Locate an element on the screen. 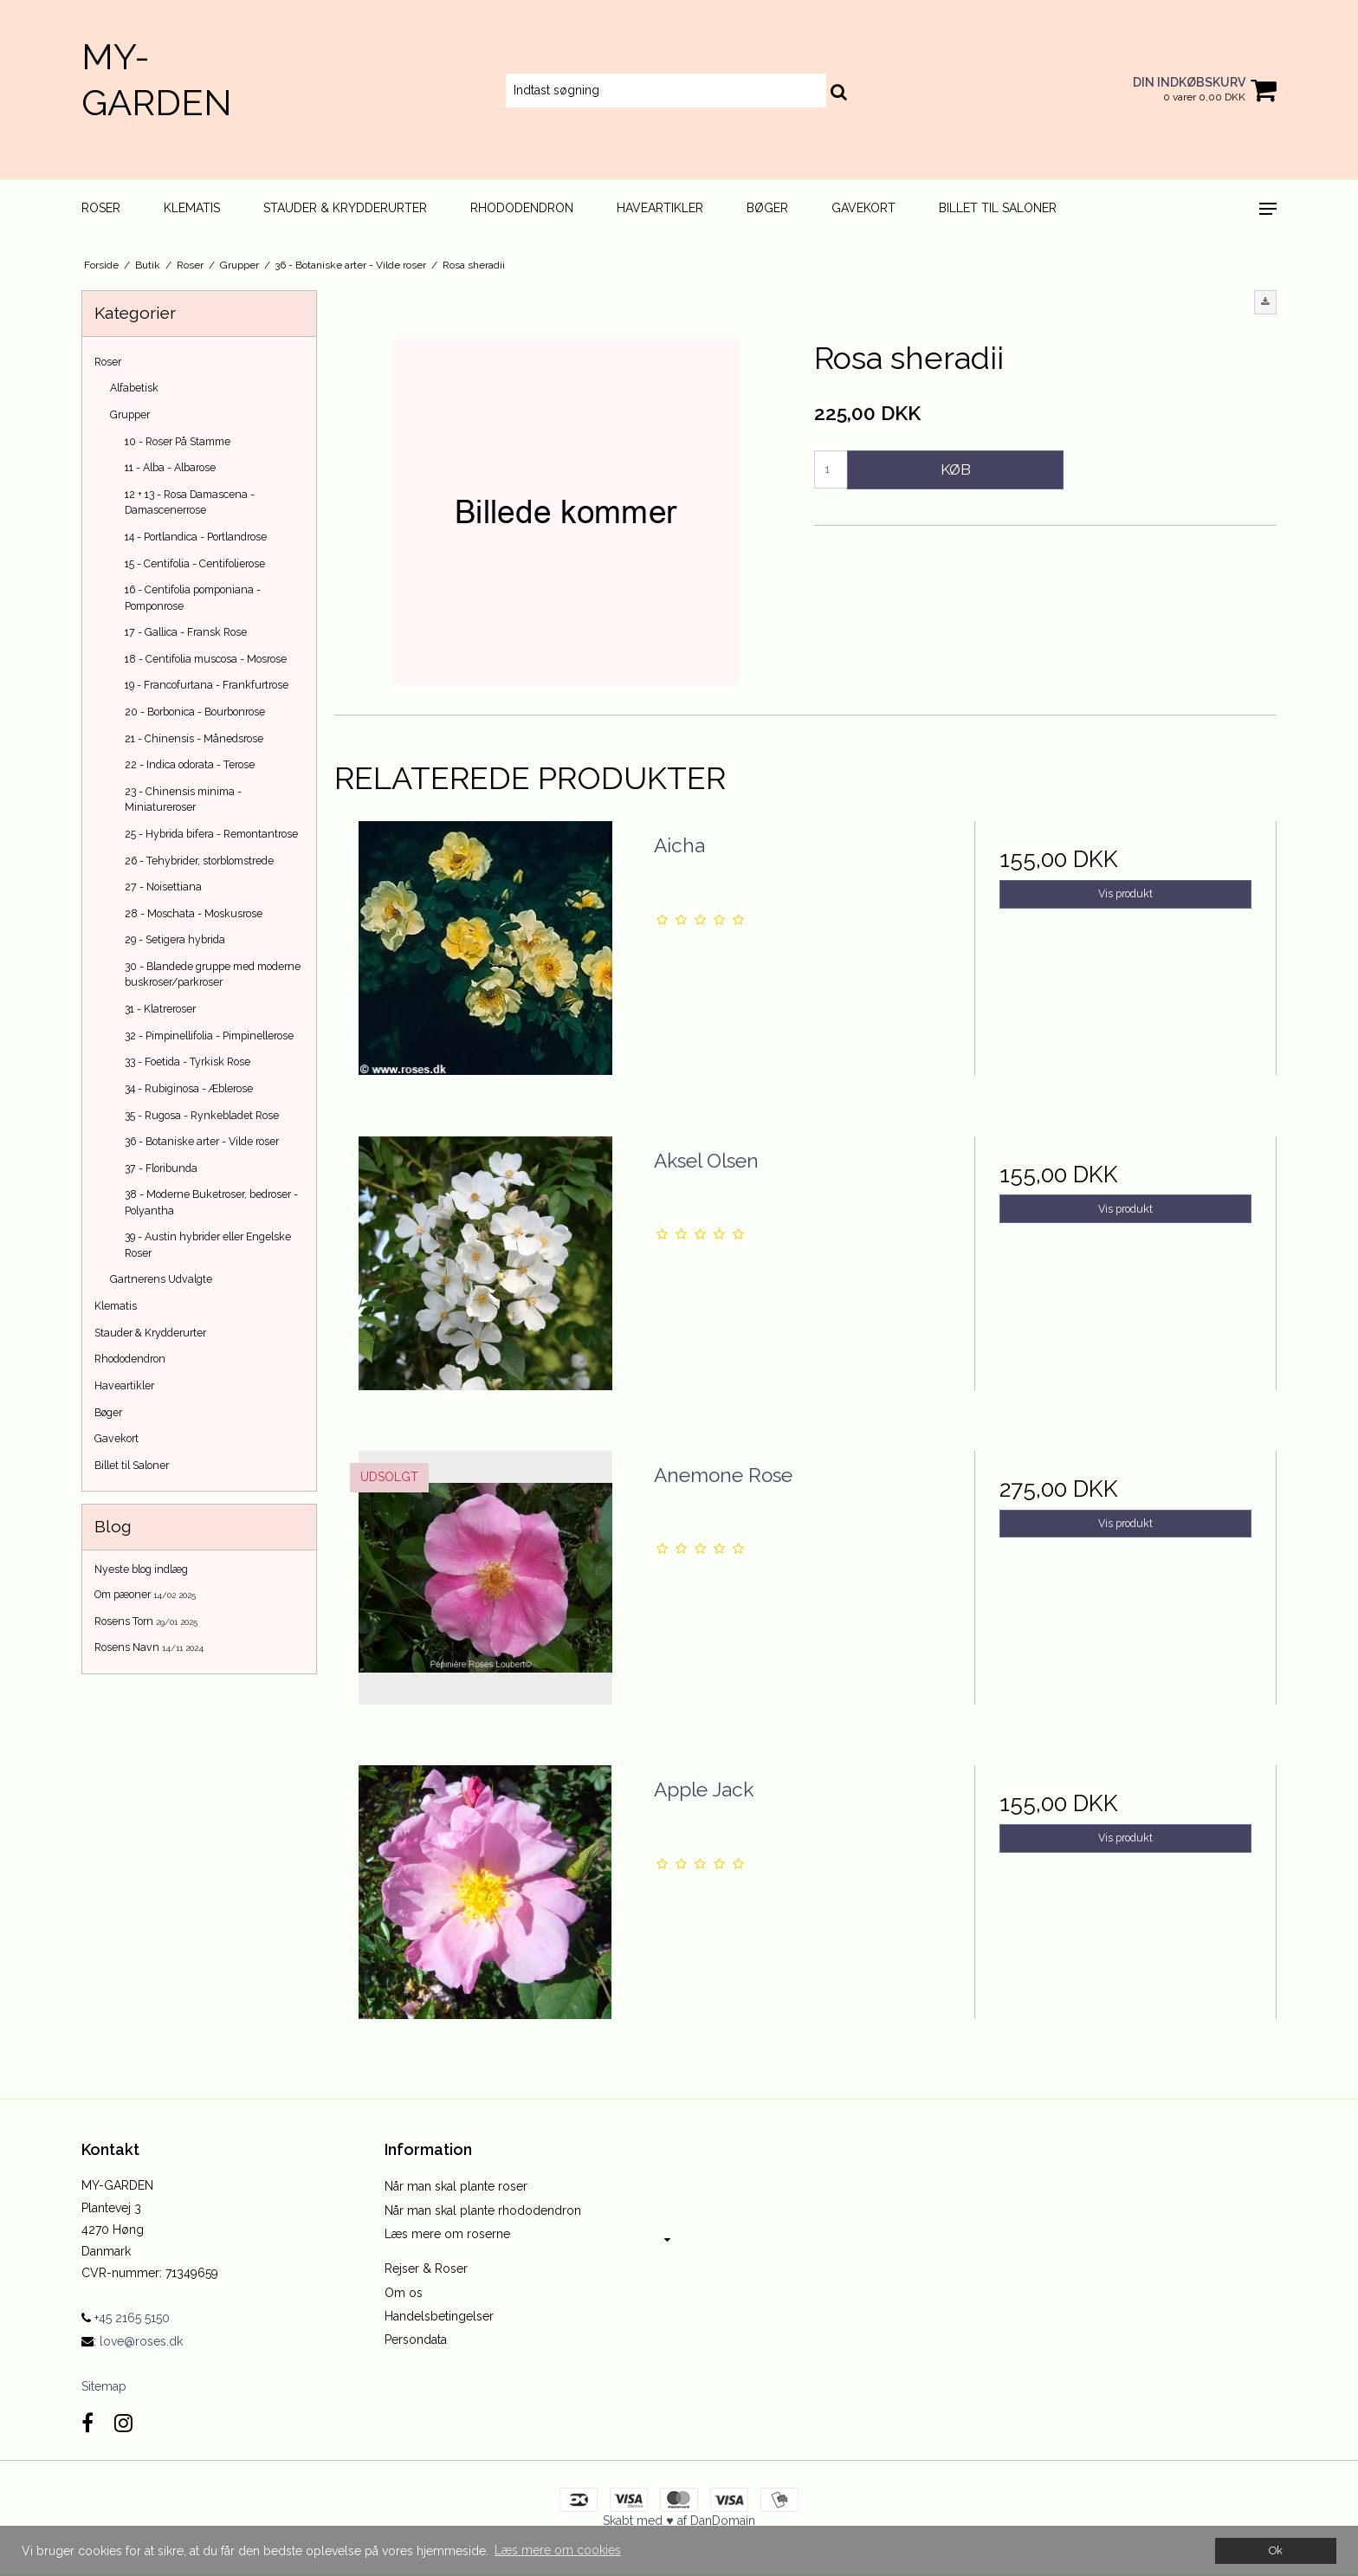 The height and width of the screenshot is (2576, 1358). love@roses.dk is located at coordinates (141, 2341).